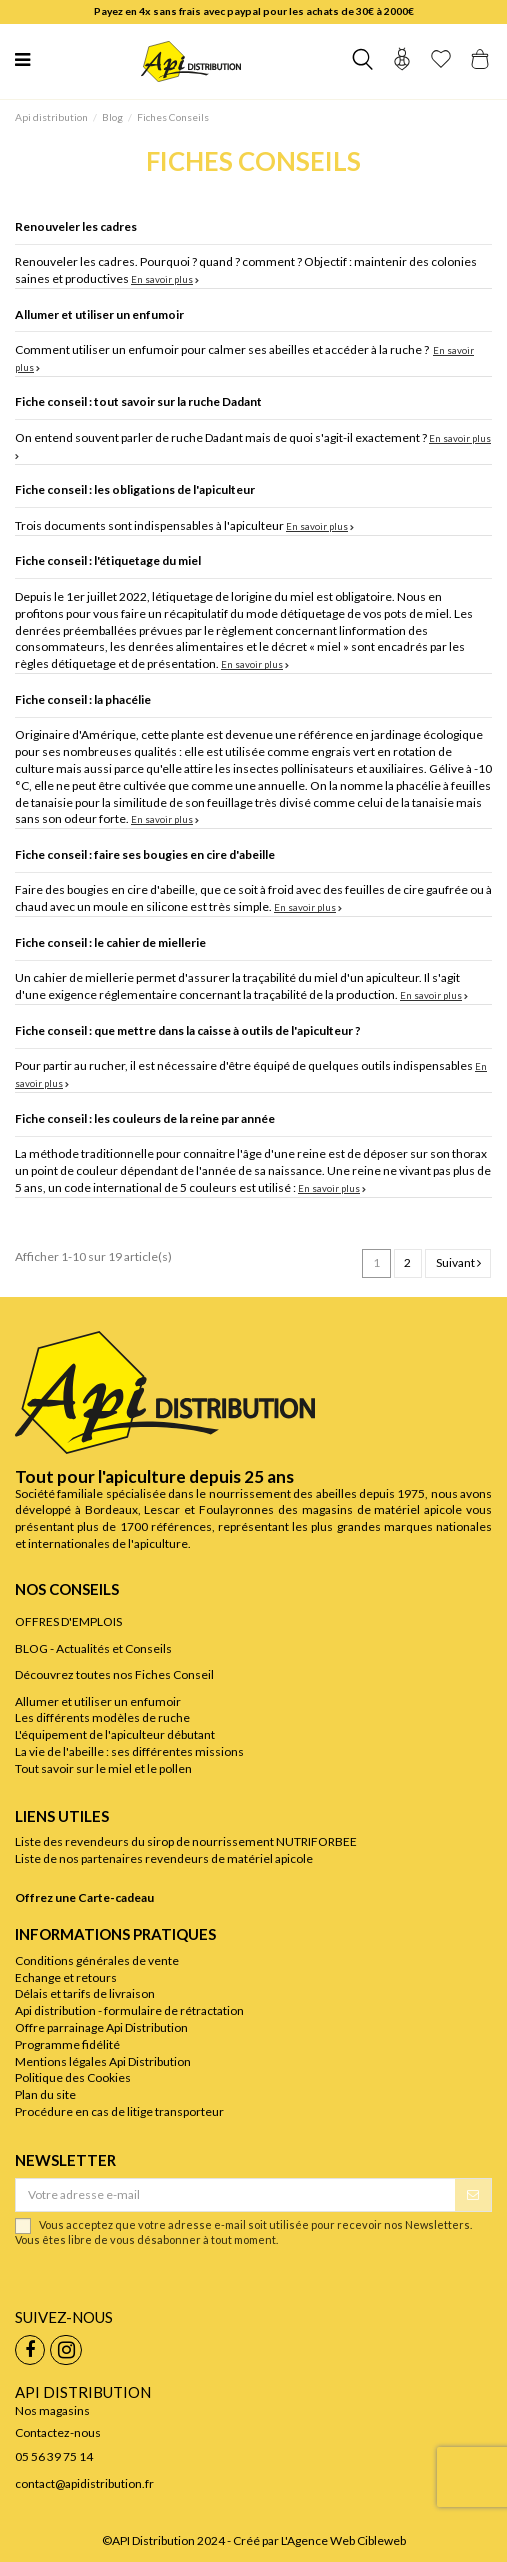 Image resolution: width=507 pixels, height=2562 pixels. Describe the element at coordinates (186, 1841) in the screenshot. I see `Liste des revendeurs du sirop de nourrissement NUTRIFORBEE` at that location.